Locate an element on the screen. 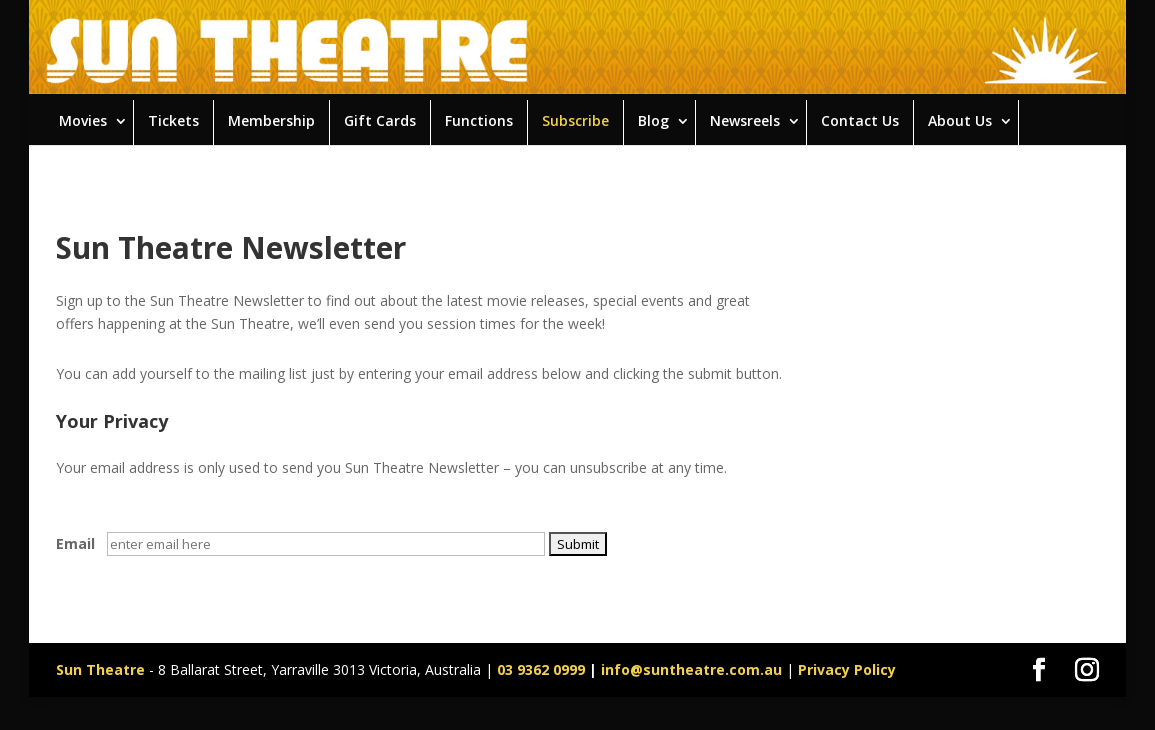 This screenshot has width=1155, height=730. Blog is located at coordinates (653, 120).